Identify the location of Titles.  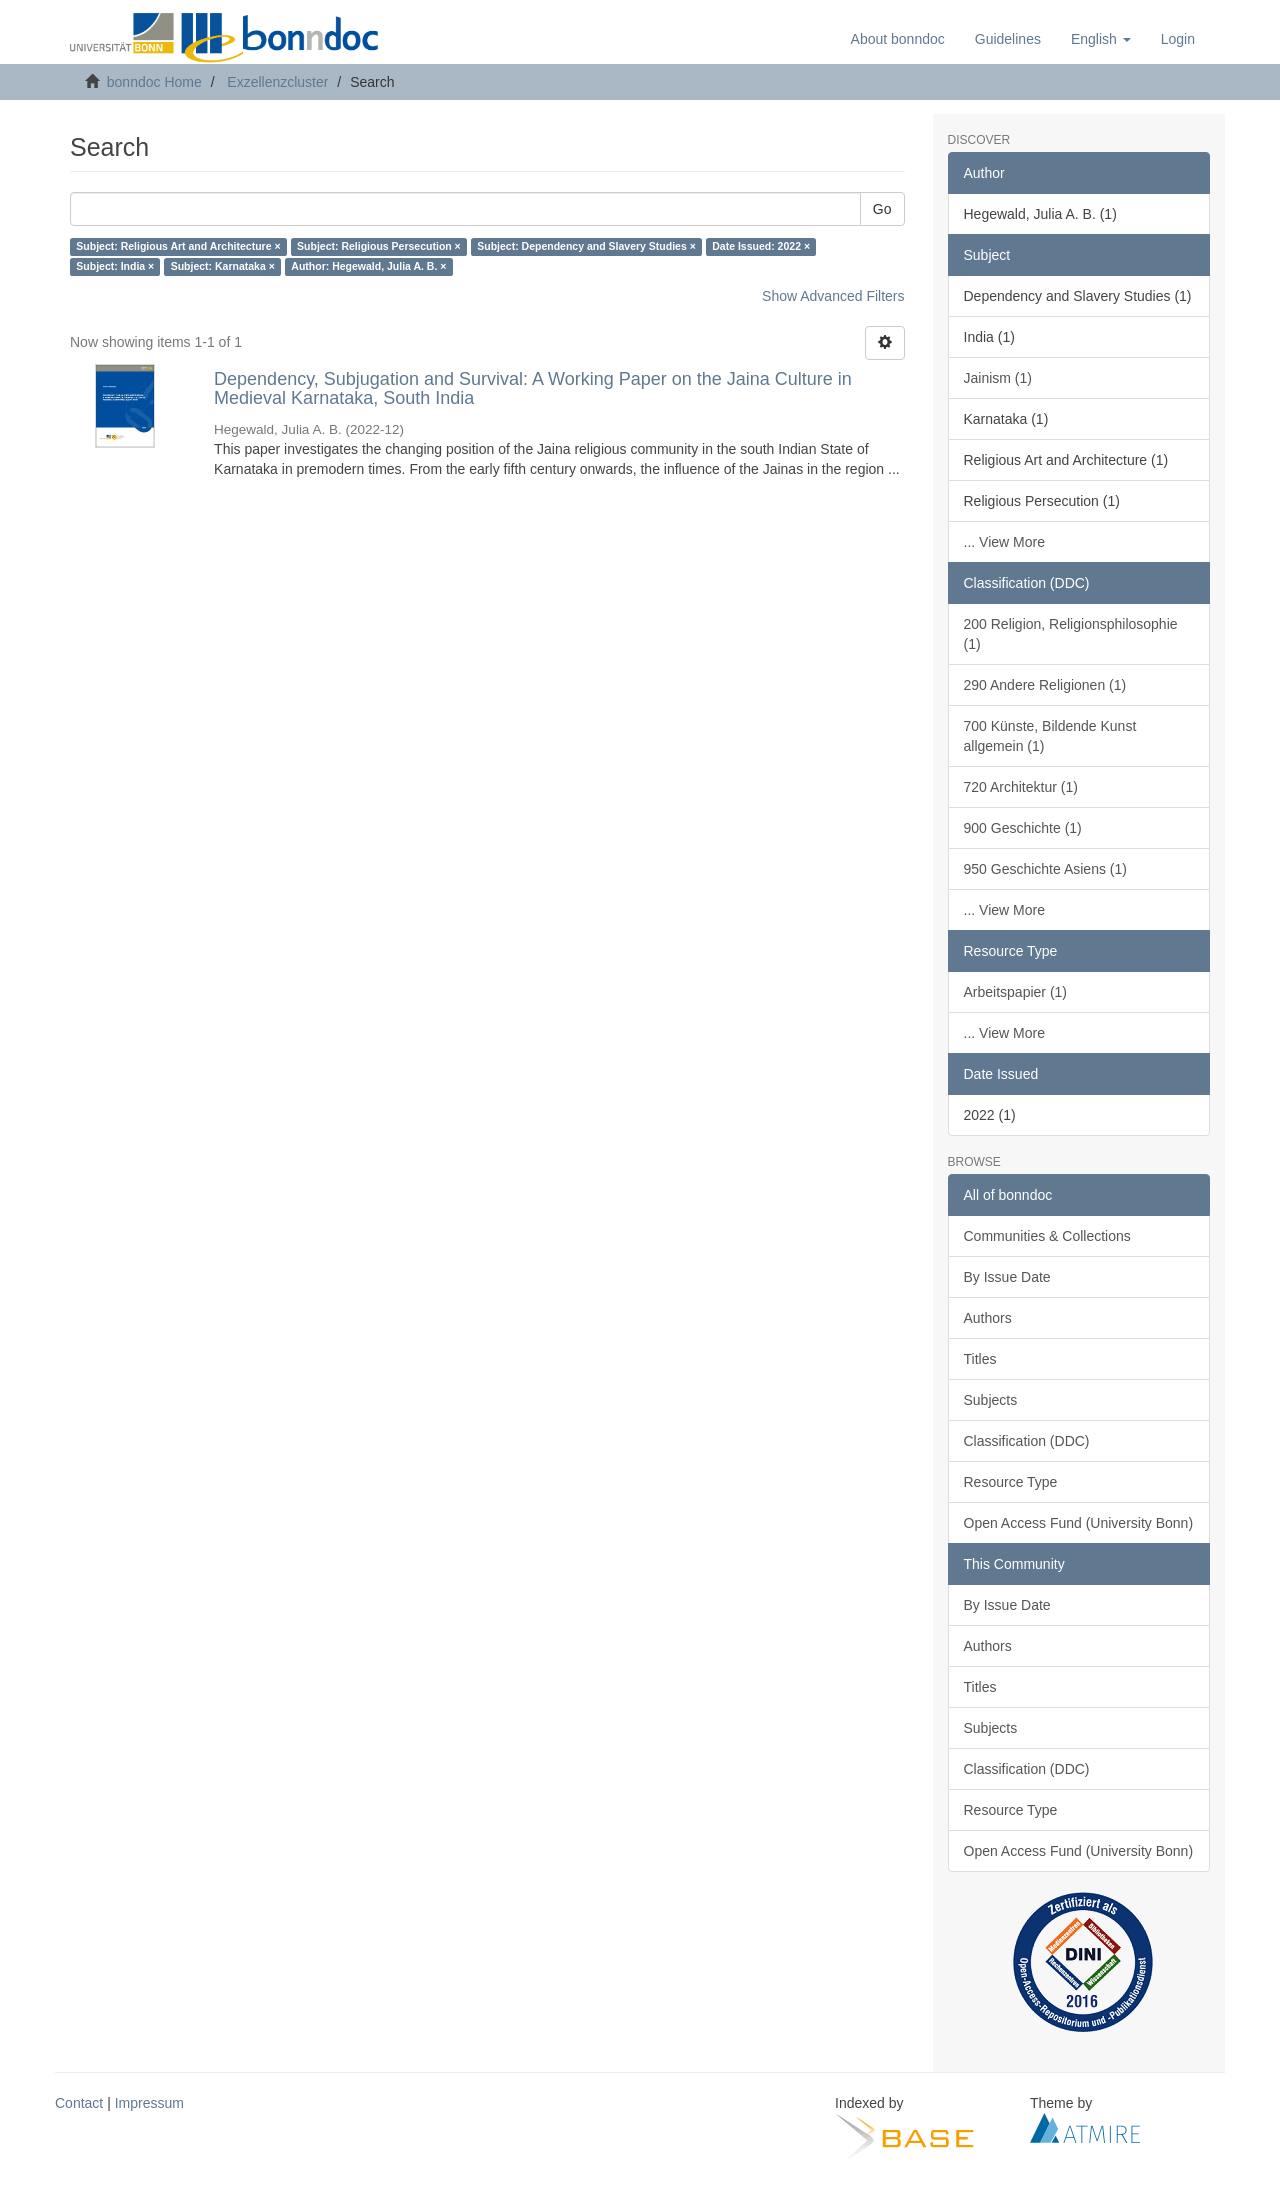
(980, 1359).